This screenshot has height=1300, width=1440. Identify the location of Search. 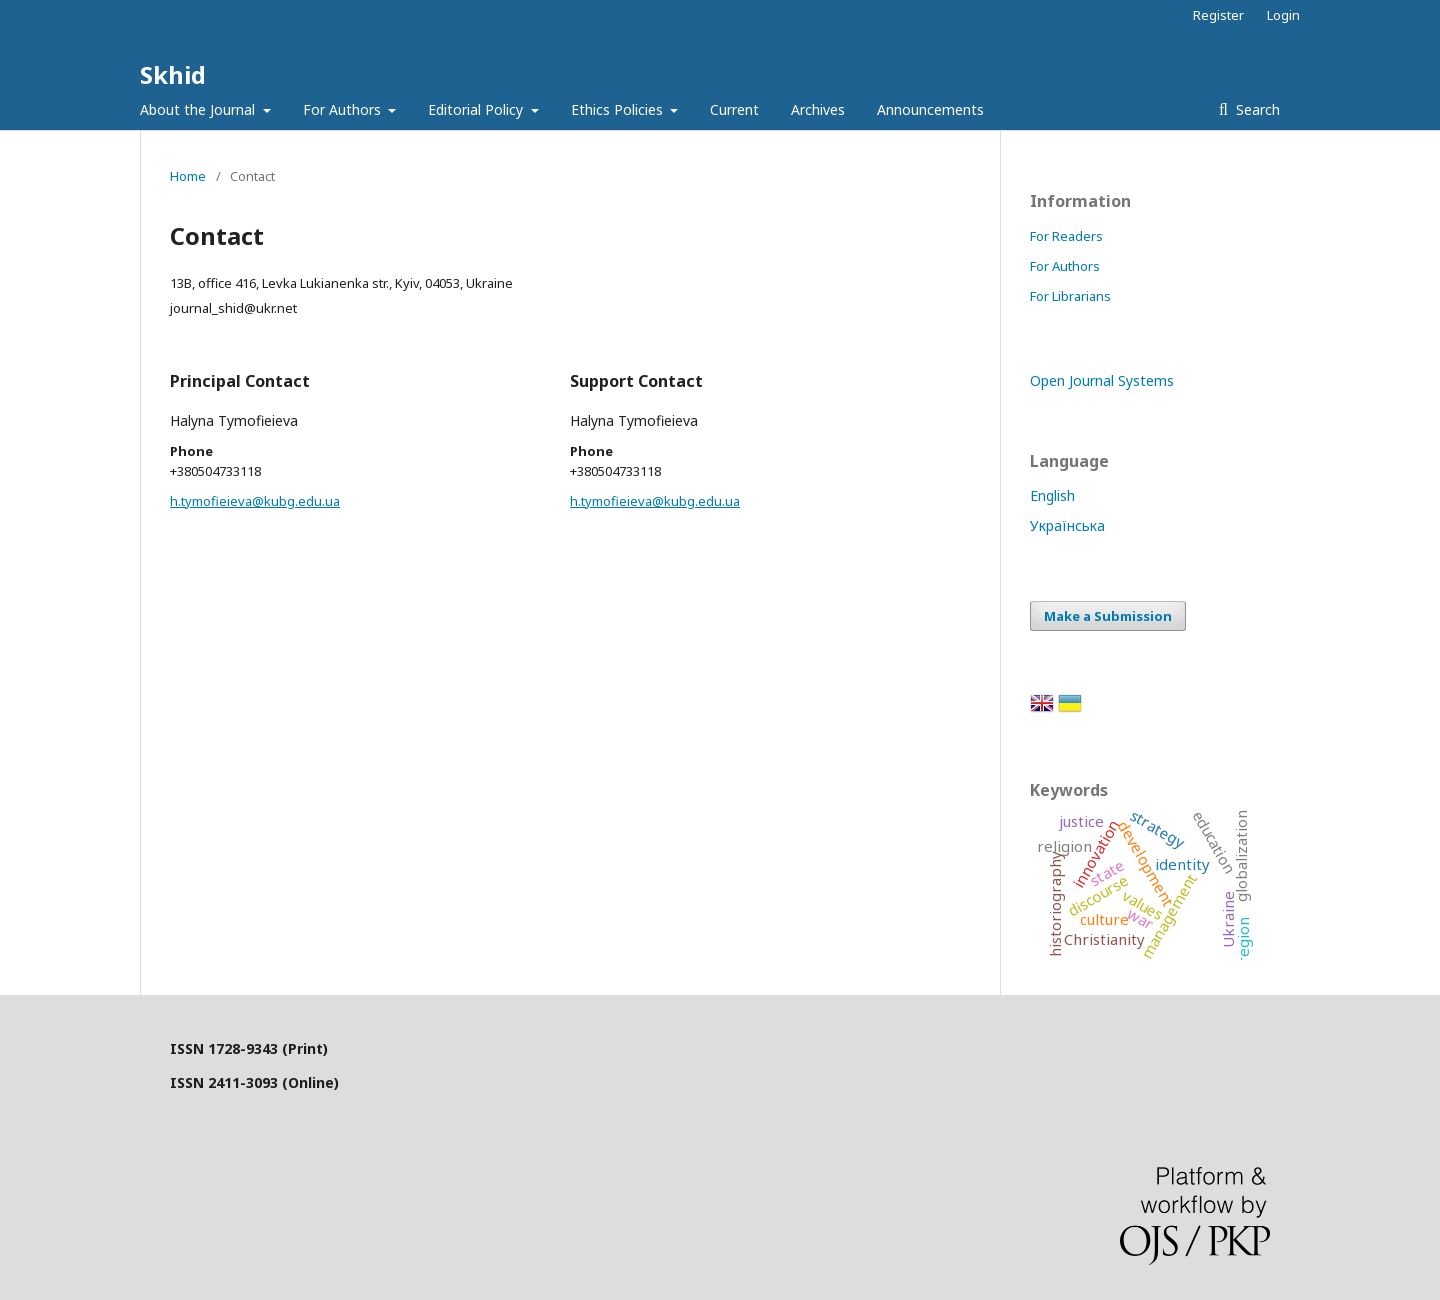
(1256, 109).